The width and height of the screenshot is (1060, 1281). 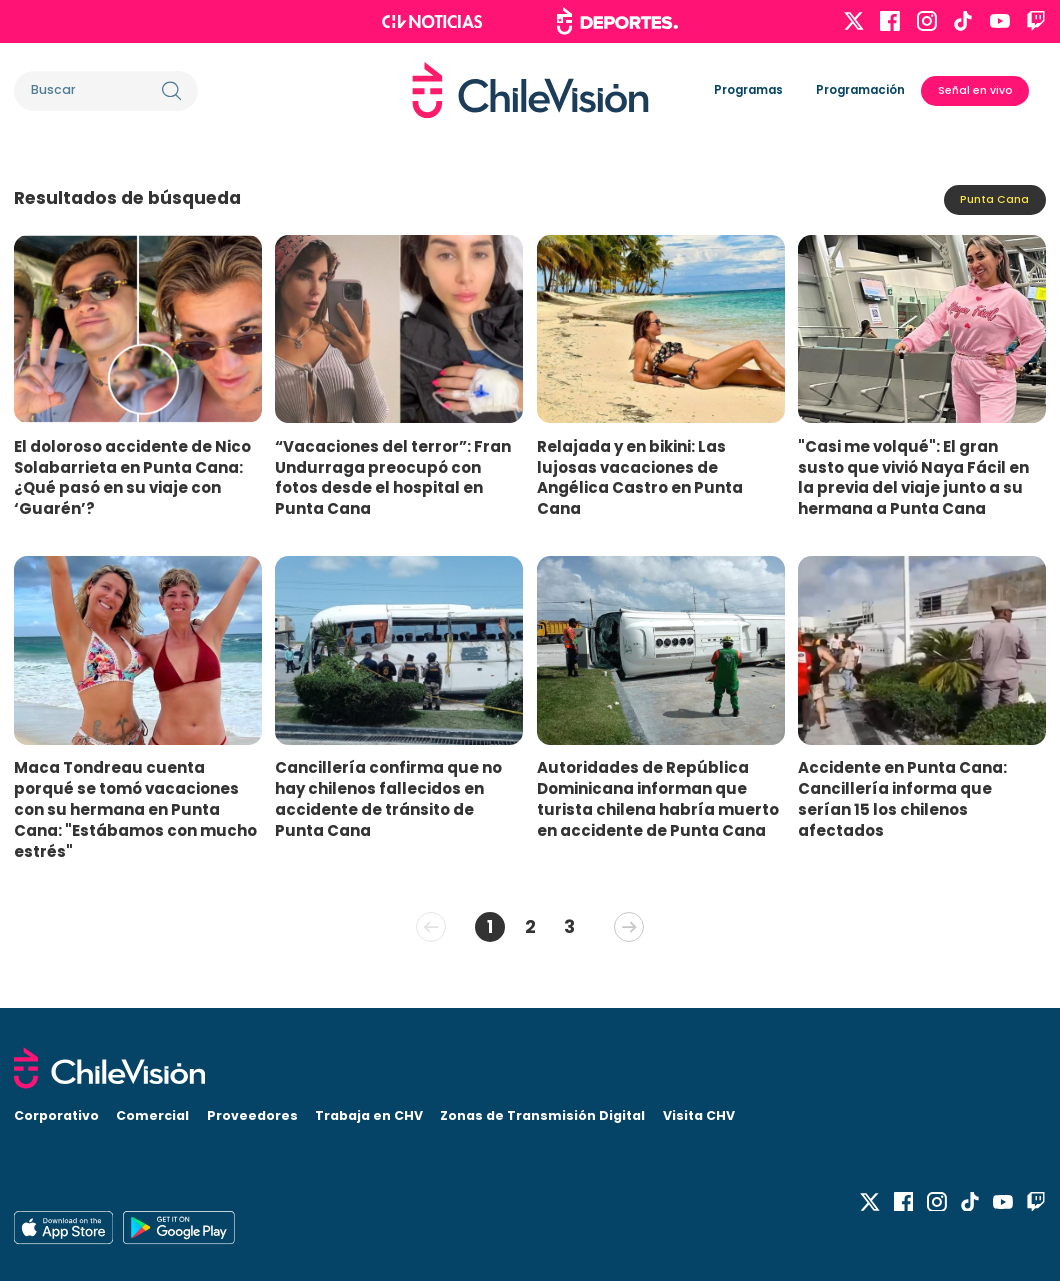 What do you see at coordinates (135, 809) in the screenshot?
I see `Maca Tondreau cuenta porqué se tomó vacaciones con su hermana en Punta Cana: "Estábamos con mucho estrés"` at bounding box center [135, 809].